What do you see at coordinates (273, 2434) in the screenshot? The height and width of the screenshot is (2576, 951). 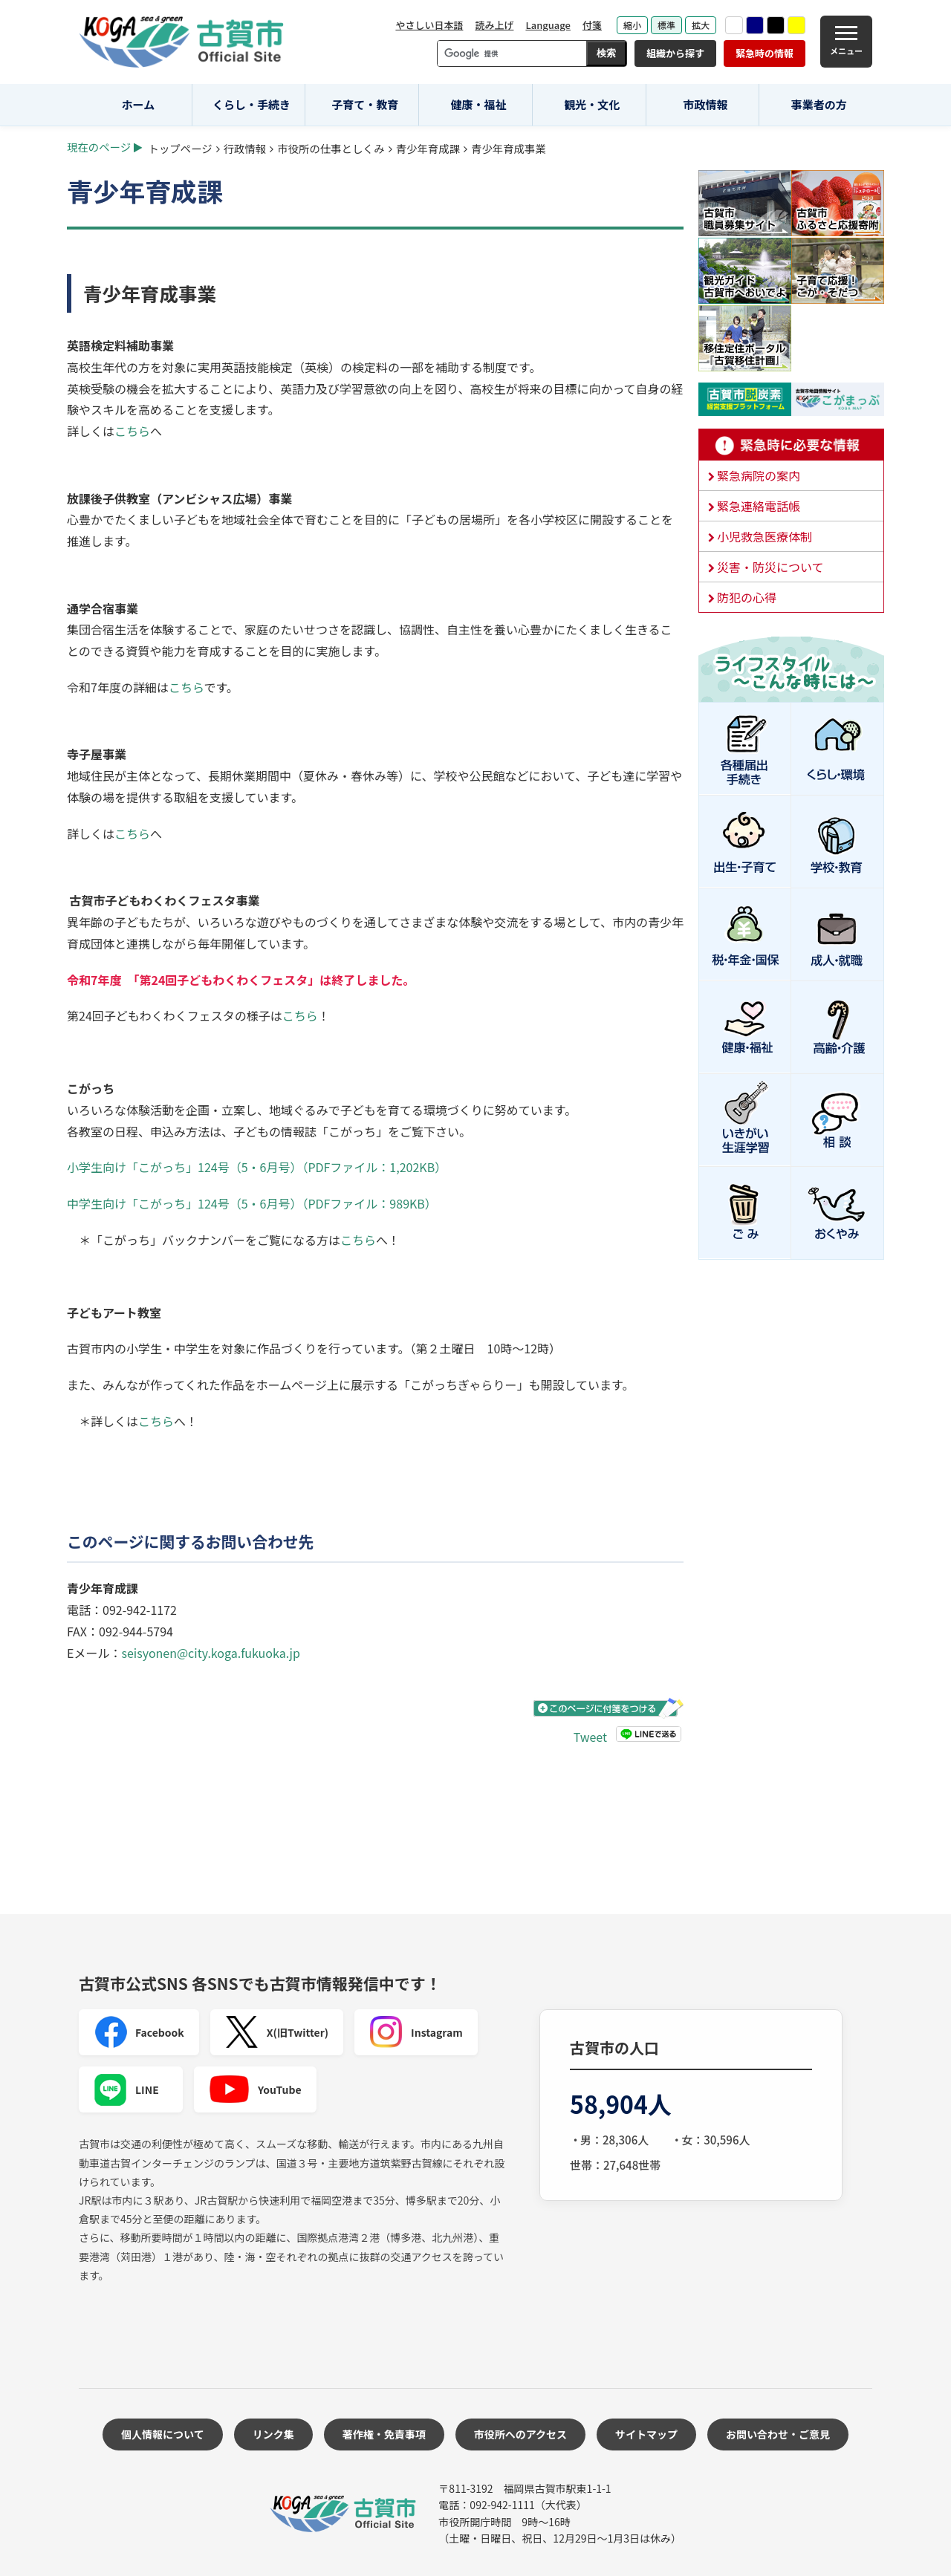 I see `リンク集` at bounding box center [273, 2434].